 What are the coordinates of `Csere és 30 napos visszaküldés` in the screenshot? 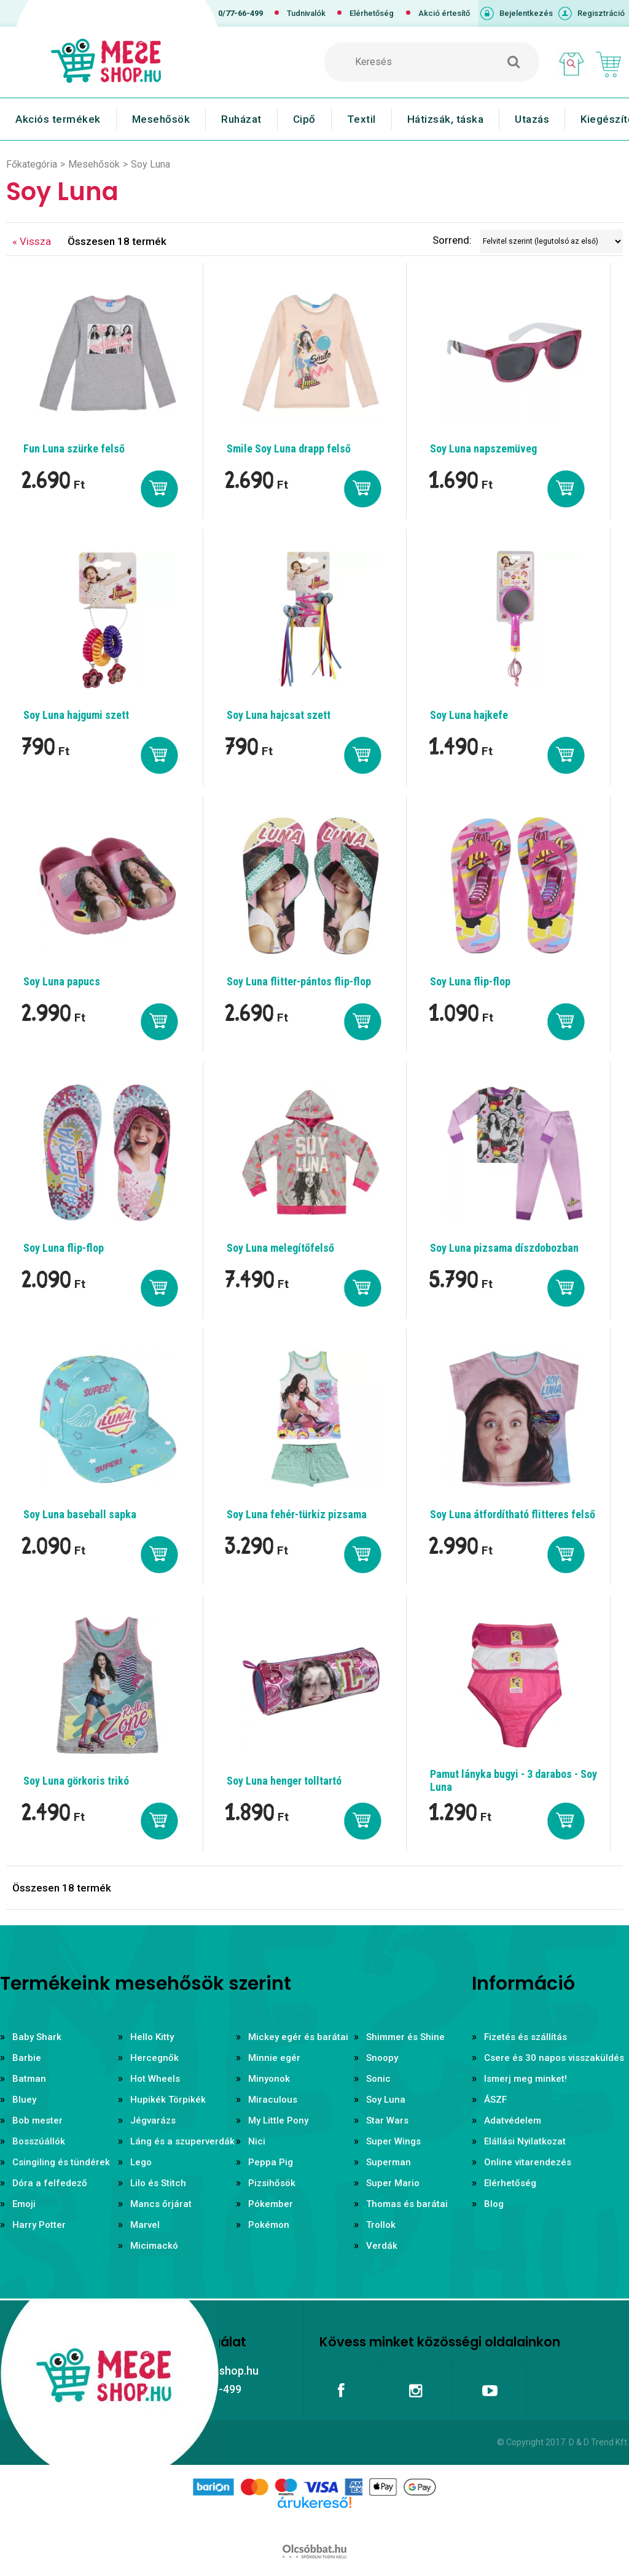 It's located at (554, 2057).